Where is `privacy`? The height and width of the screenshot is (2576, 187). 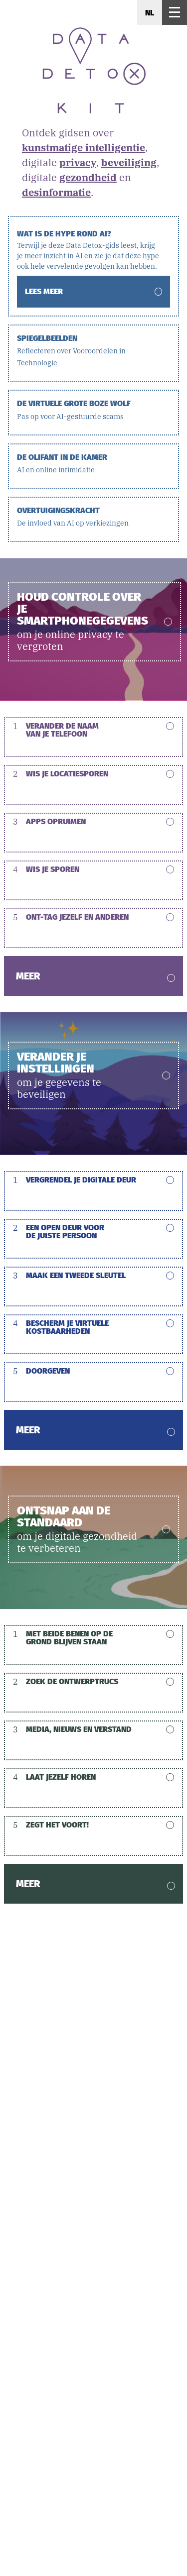
privacy is located at coordinates (77, 162).